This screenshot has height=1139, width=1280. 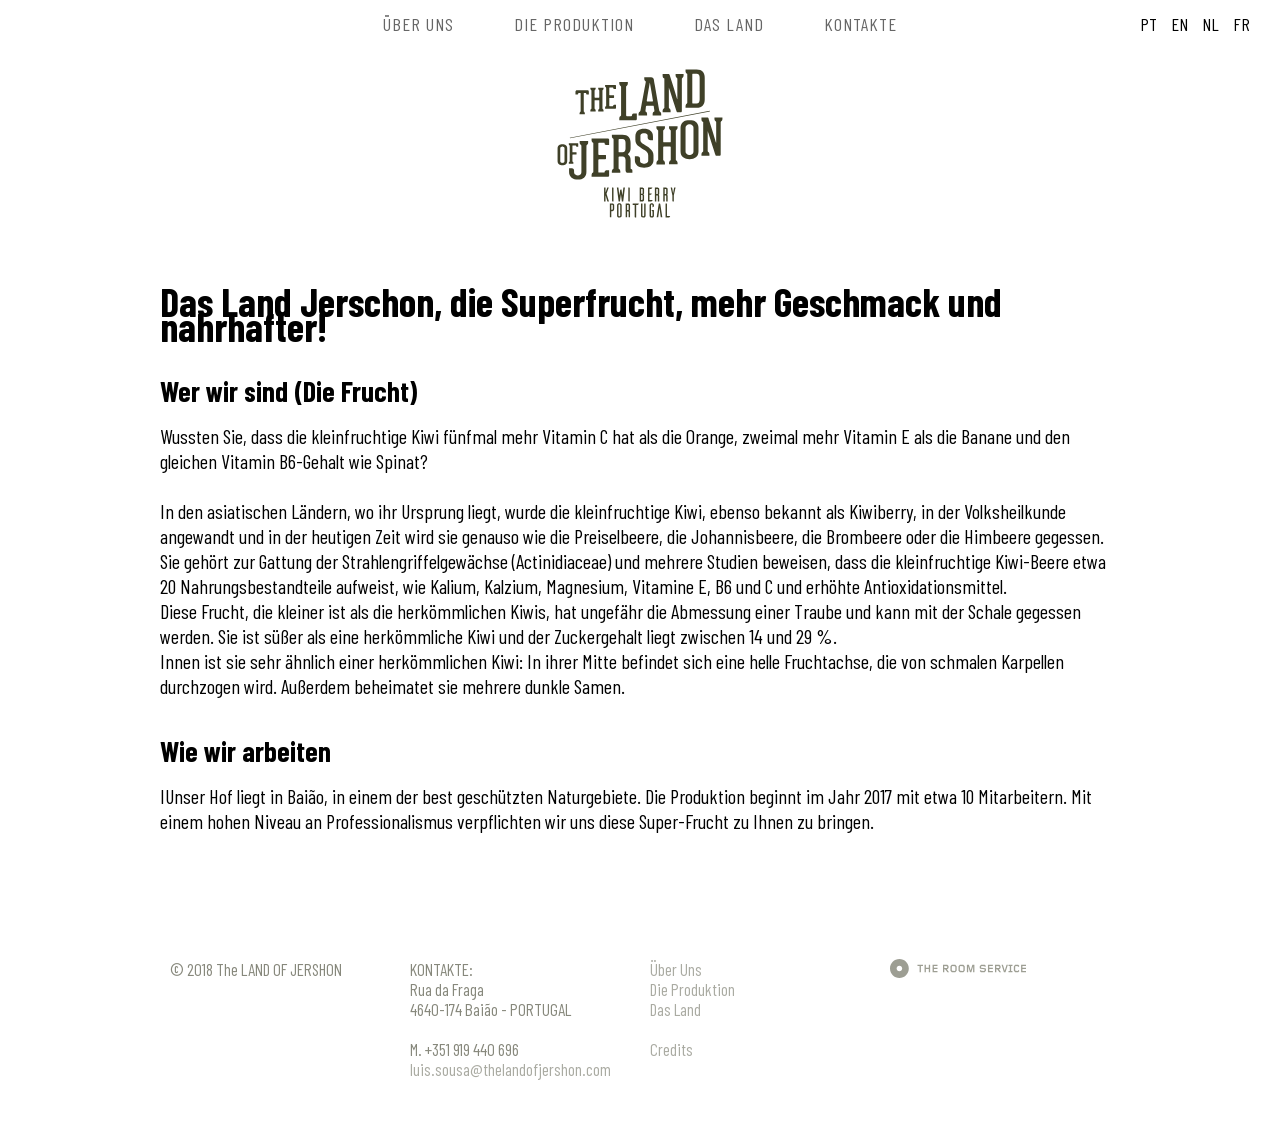 What do you see at coordinates (671, 1049) in the screenshot?
I see `Credits` at bounding box center [671, 1049].